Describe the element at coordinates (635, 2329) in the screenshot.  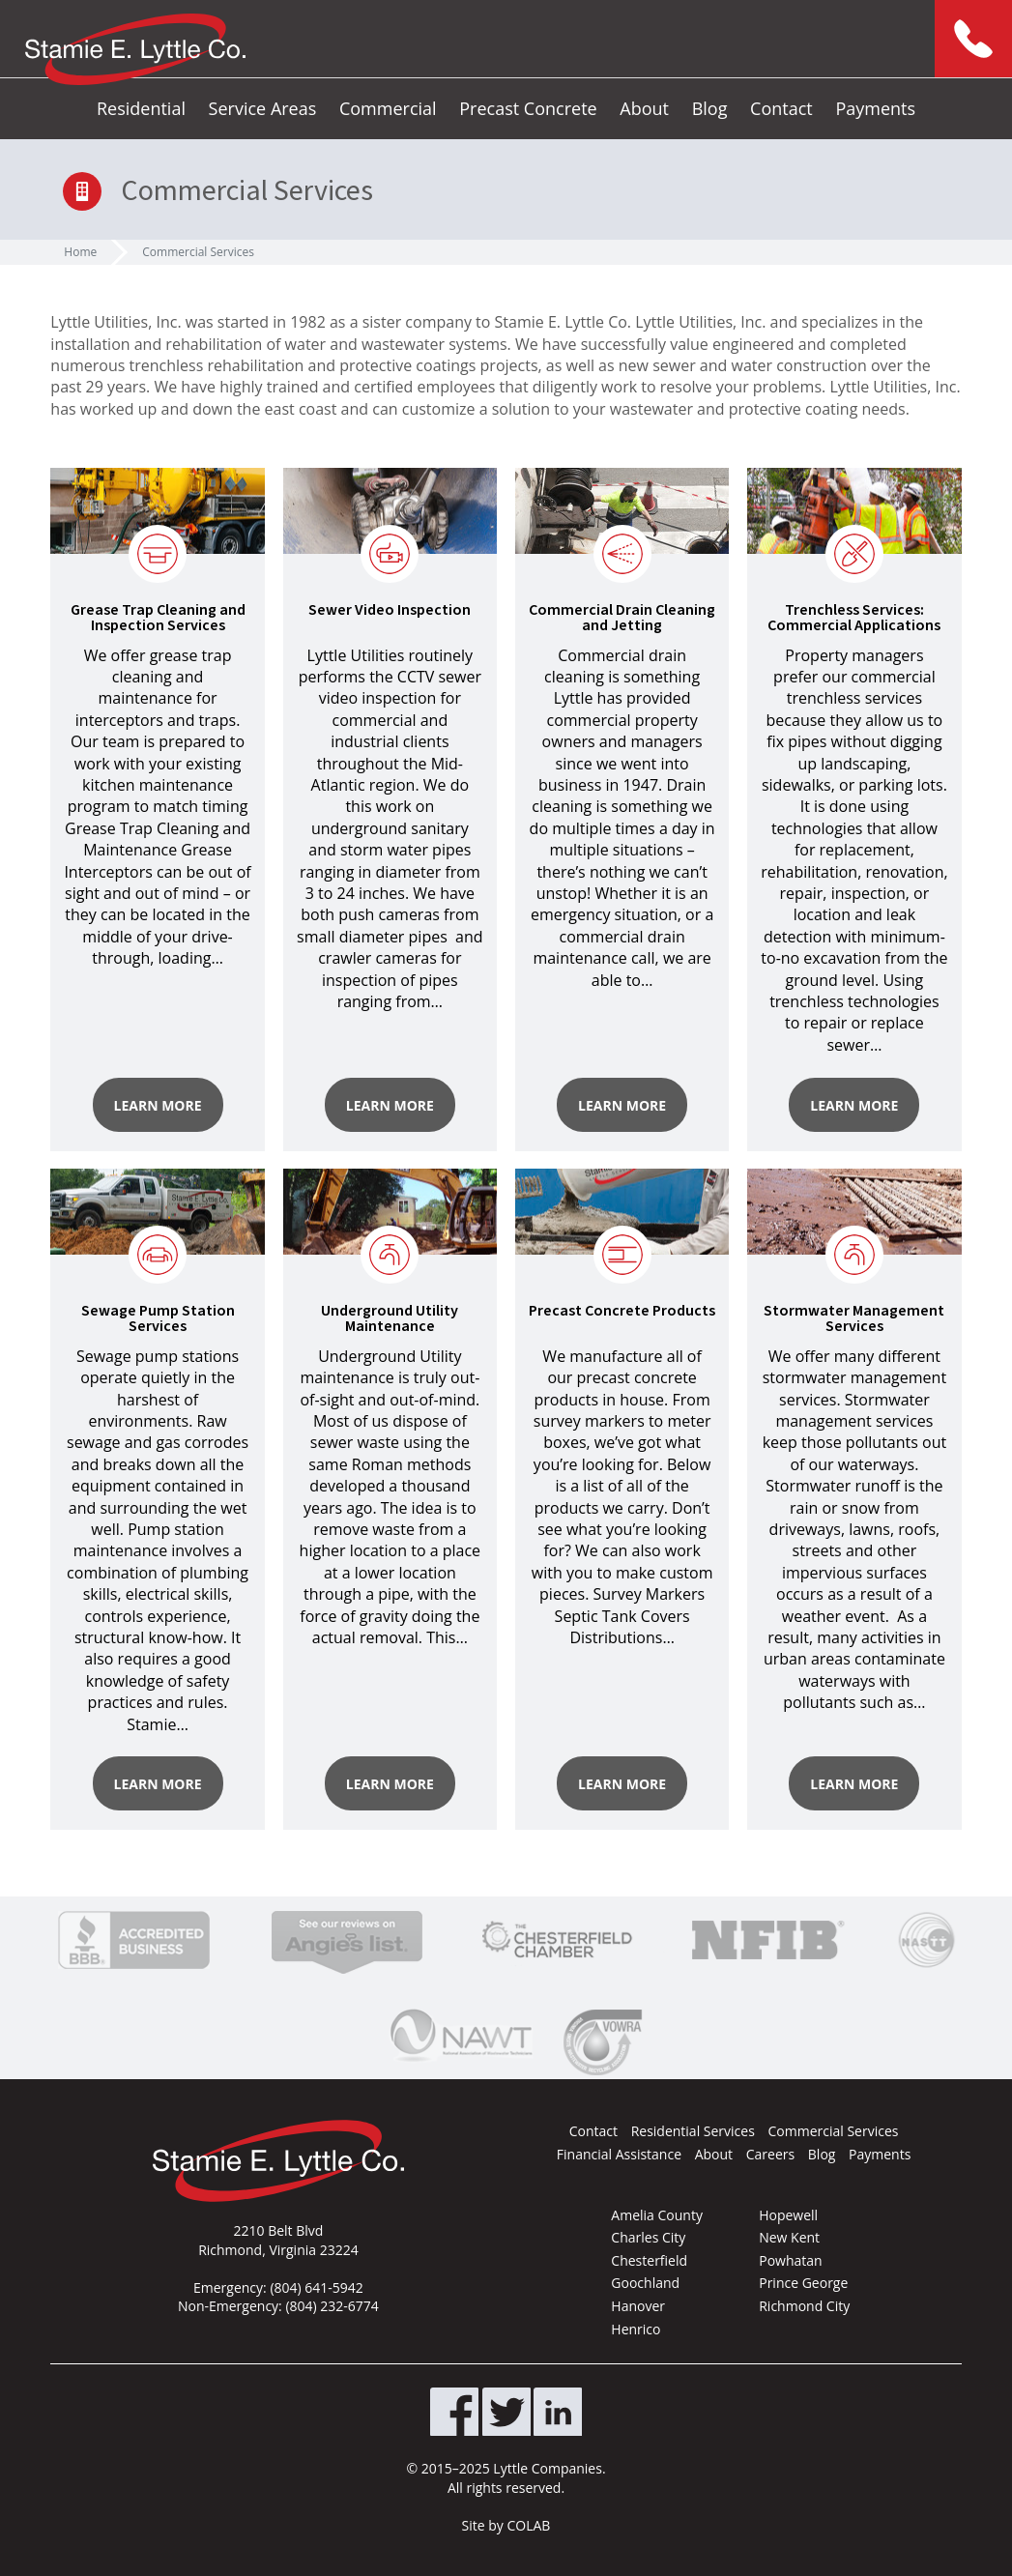
I see `Henrico` at that location.